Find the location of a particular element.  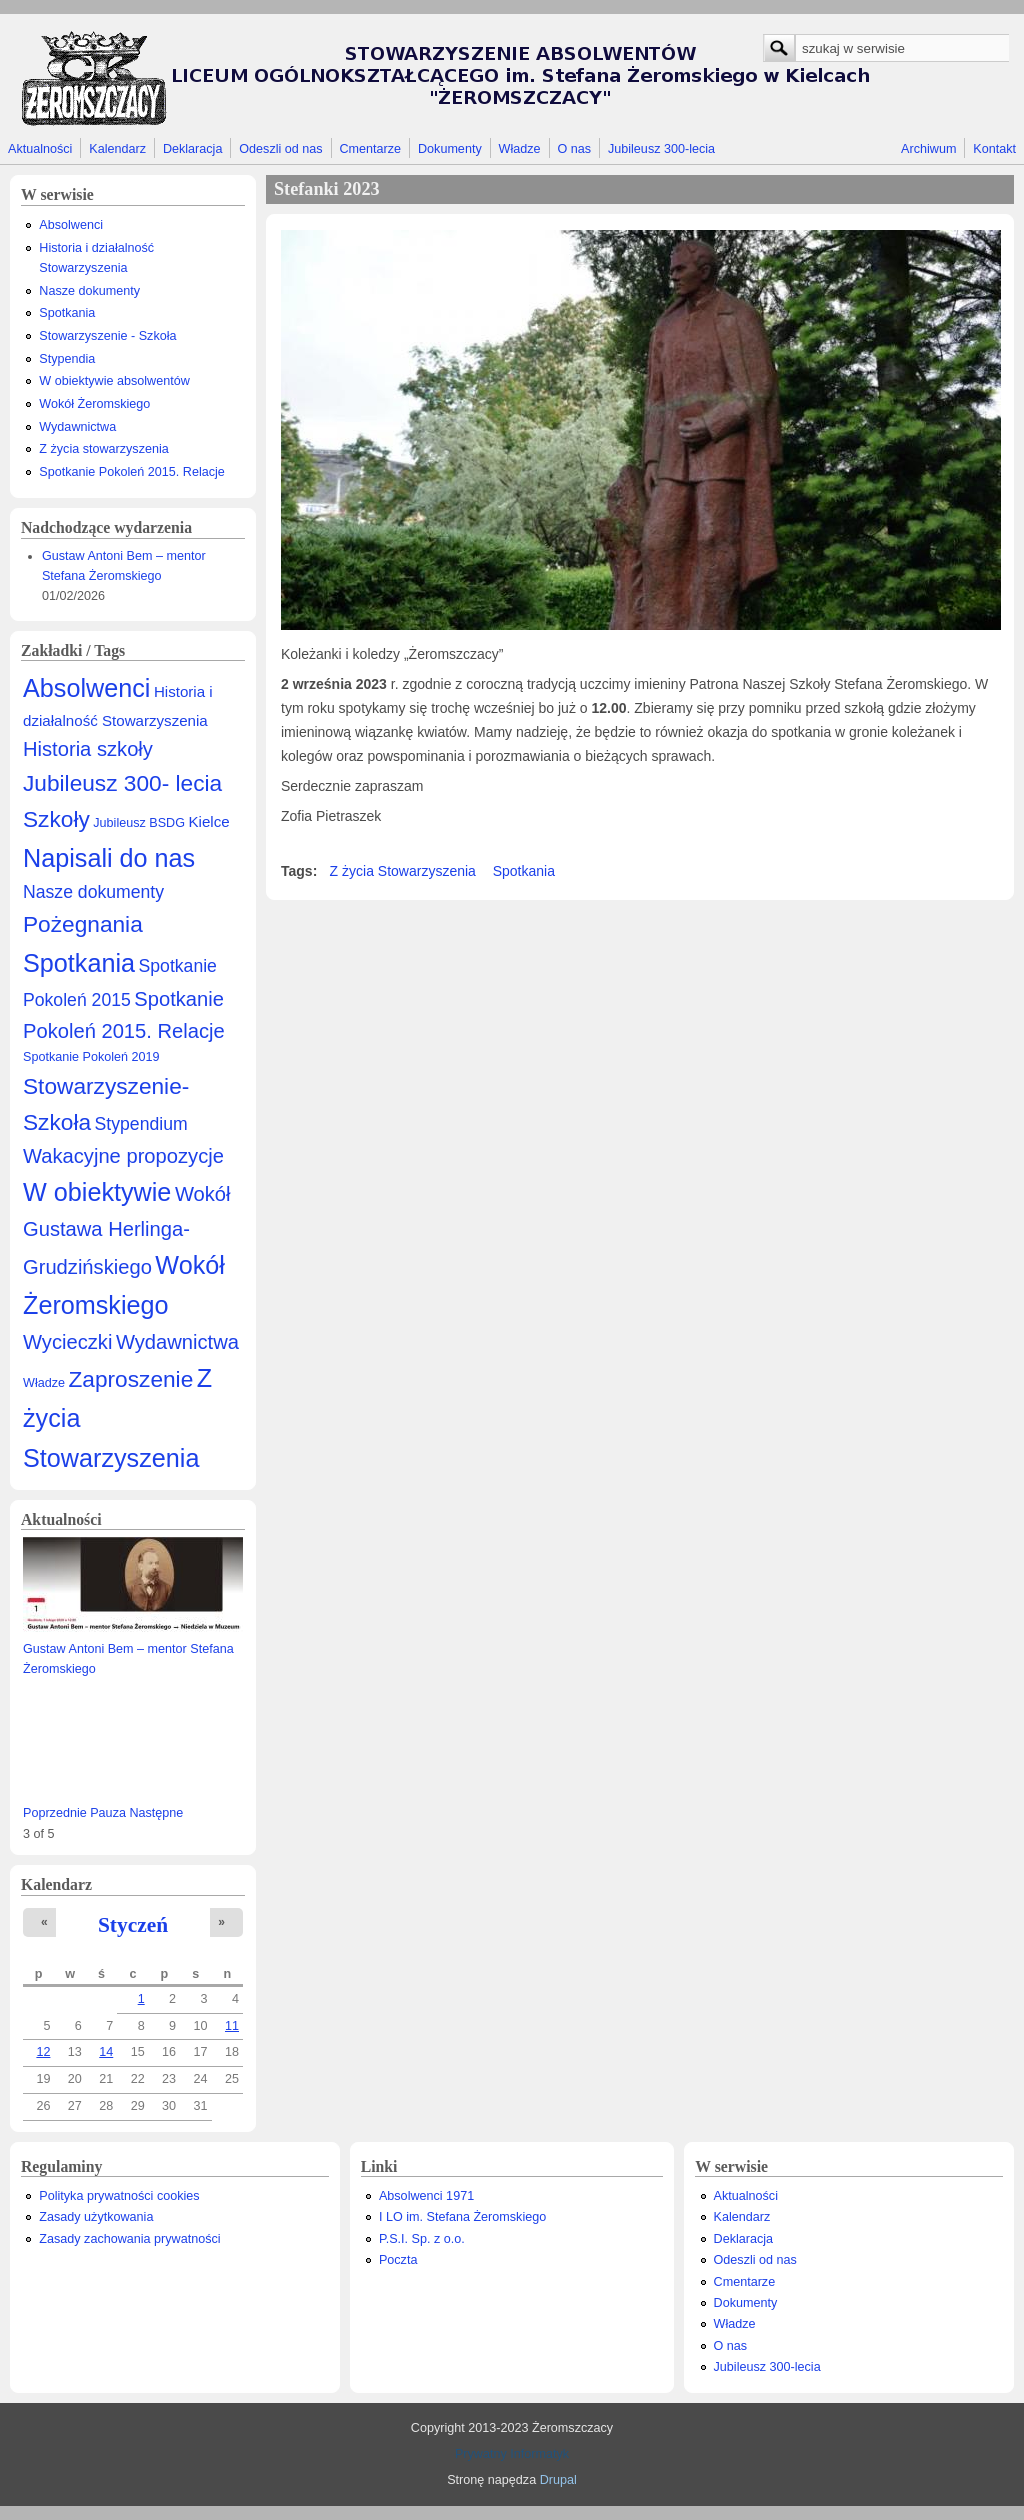

Jubileusz BSDG is located at coordinates (139, 823).